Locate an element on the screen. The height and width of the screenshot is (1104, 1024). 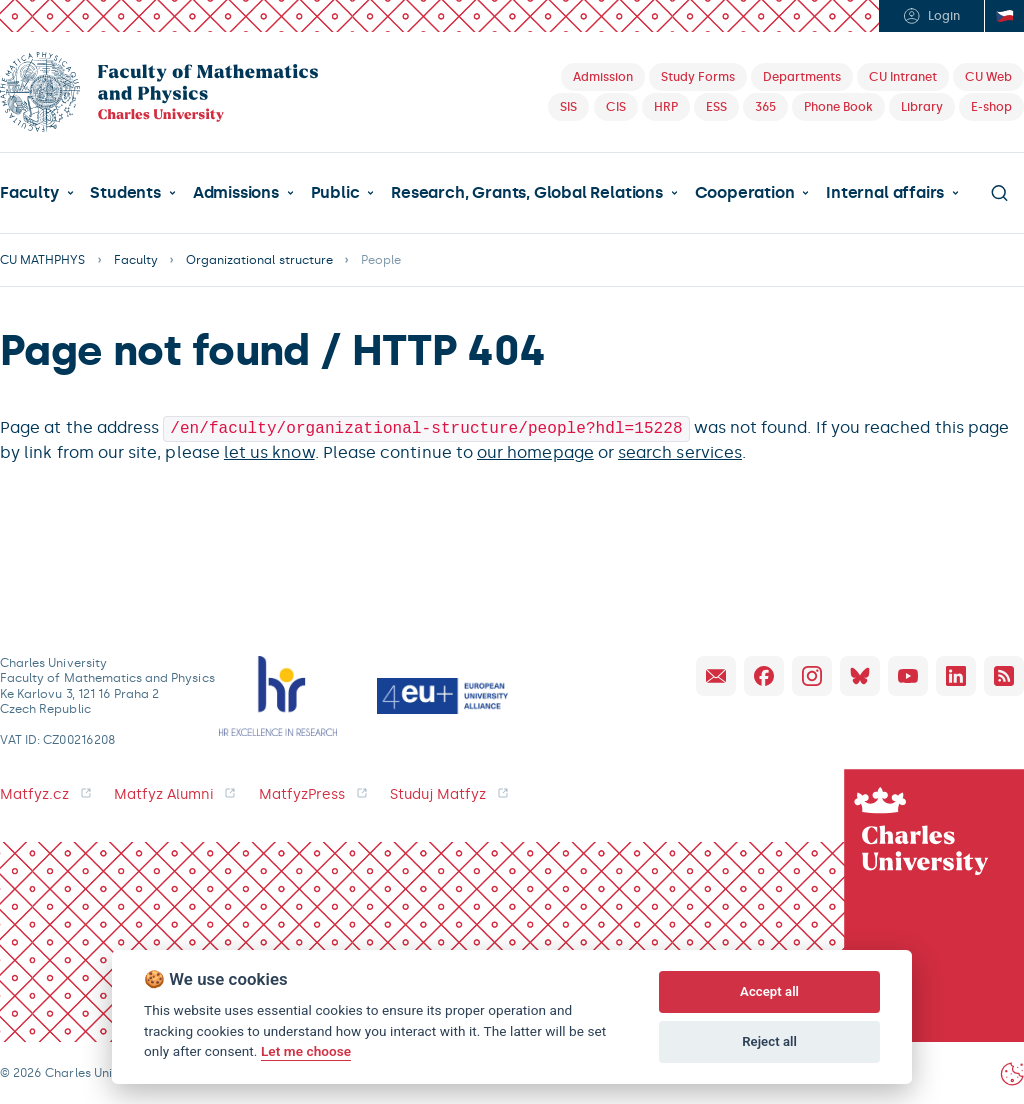
our homepage is located at coordinates (535, 450).